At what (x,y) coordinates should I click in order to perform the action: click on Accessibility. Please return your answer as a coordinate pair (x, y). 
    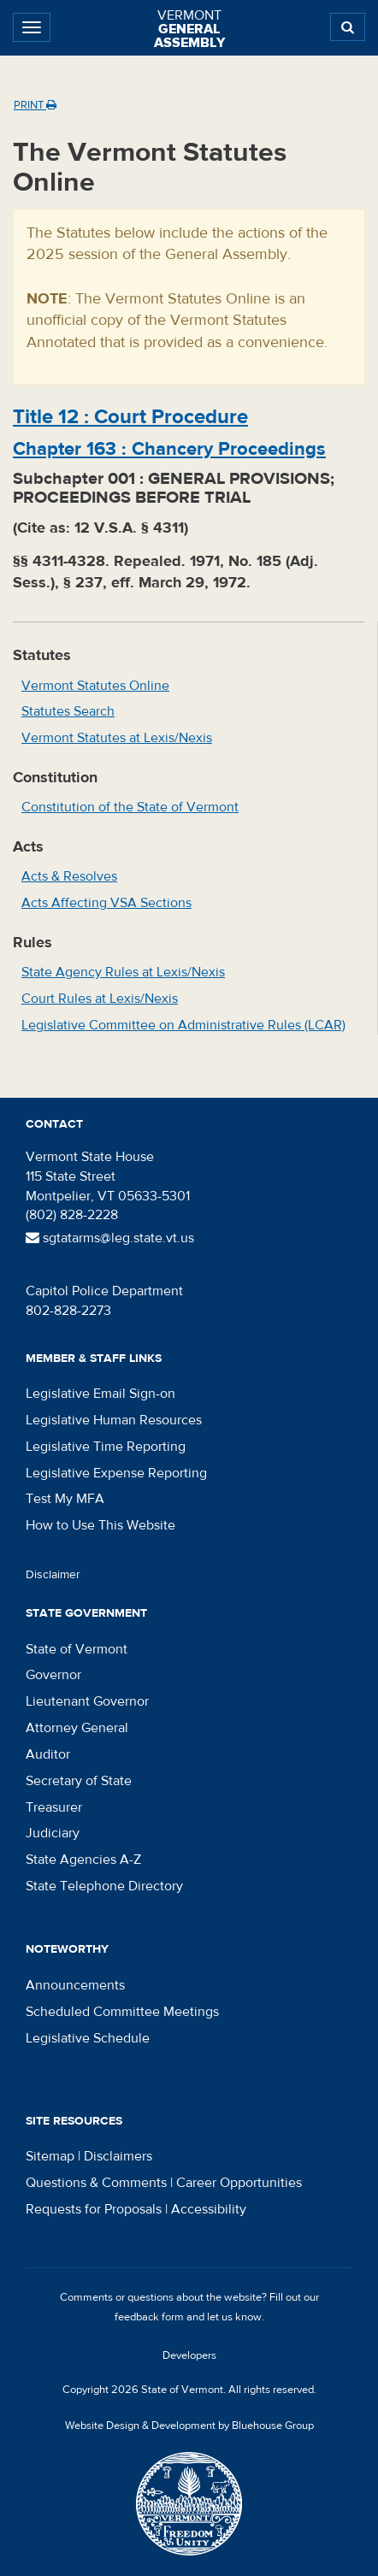
    Looking at the image, I should click on (208, 2209).